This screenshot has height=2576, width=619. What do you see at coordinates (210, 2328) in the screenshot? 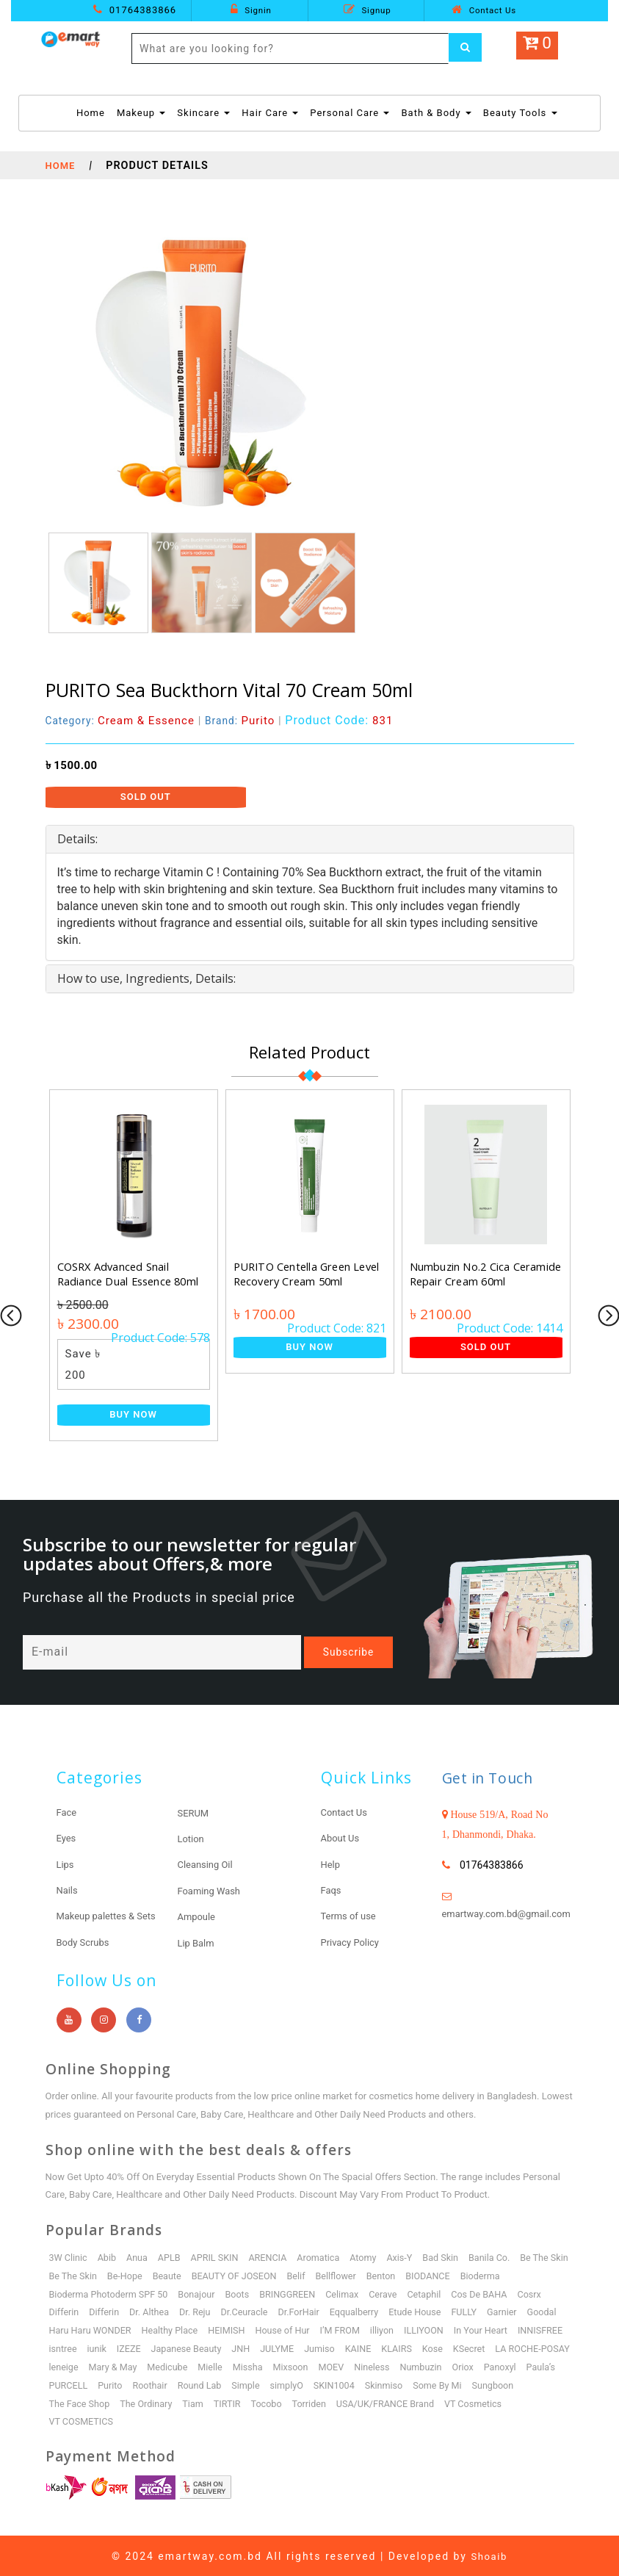
I see `Haru Haru WONDER` at bounding box center [210, 2328].